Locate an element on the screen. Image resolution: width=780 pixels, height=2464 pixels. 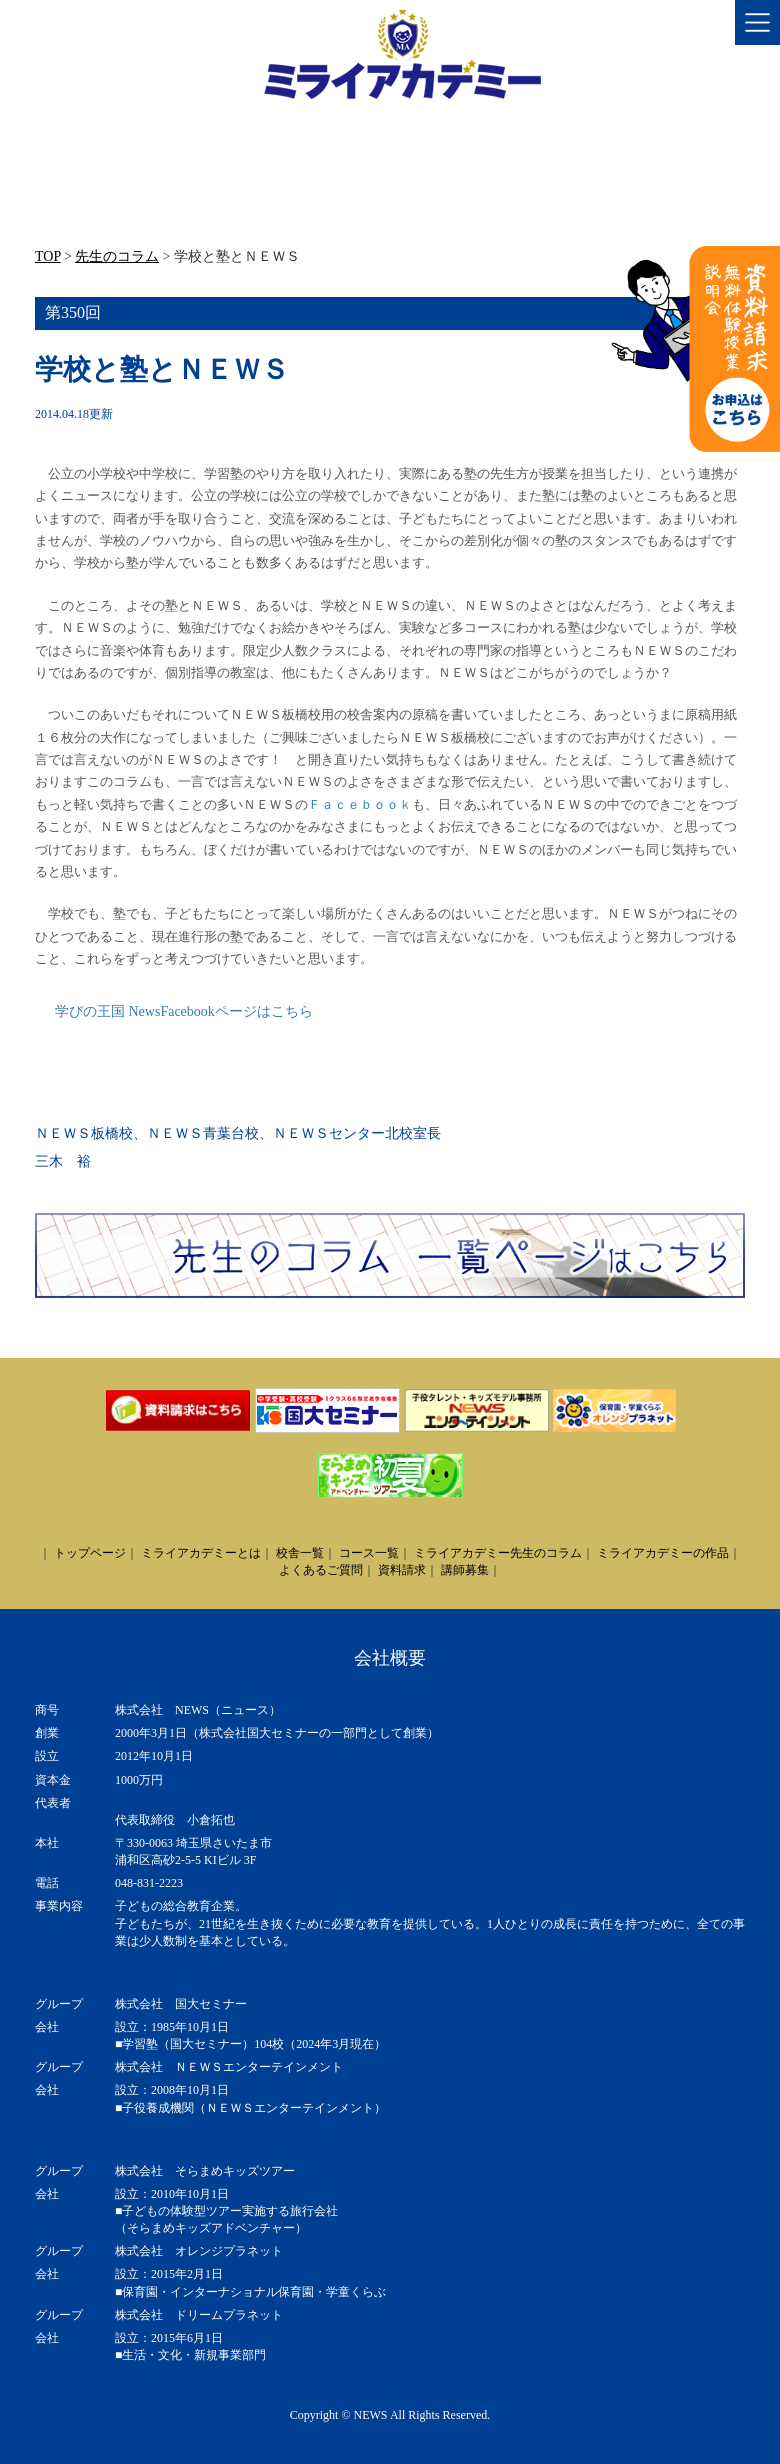
ミライアカデミーの作品 is located at coordinates (663, 1553).